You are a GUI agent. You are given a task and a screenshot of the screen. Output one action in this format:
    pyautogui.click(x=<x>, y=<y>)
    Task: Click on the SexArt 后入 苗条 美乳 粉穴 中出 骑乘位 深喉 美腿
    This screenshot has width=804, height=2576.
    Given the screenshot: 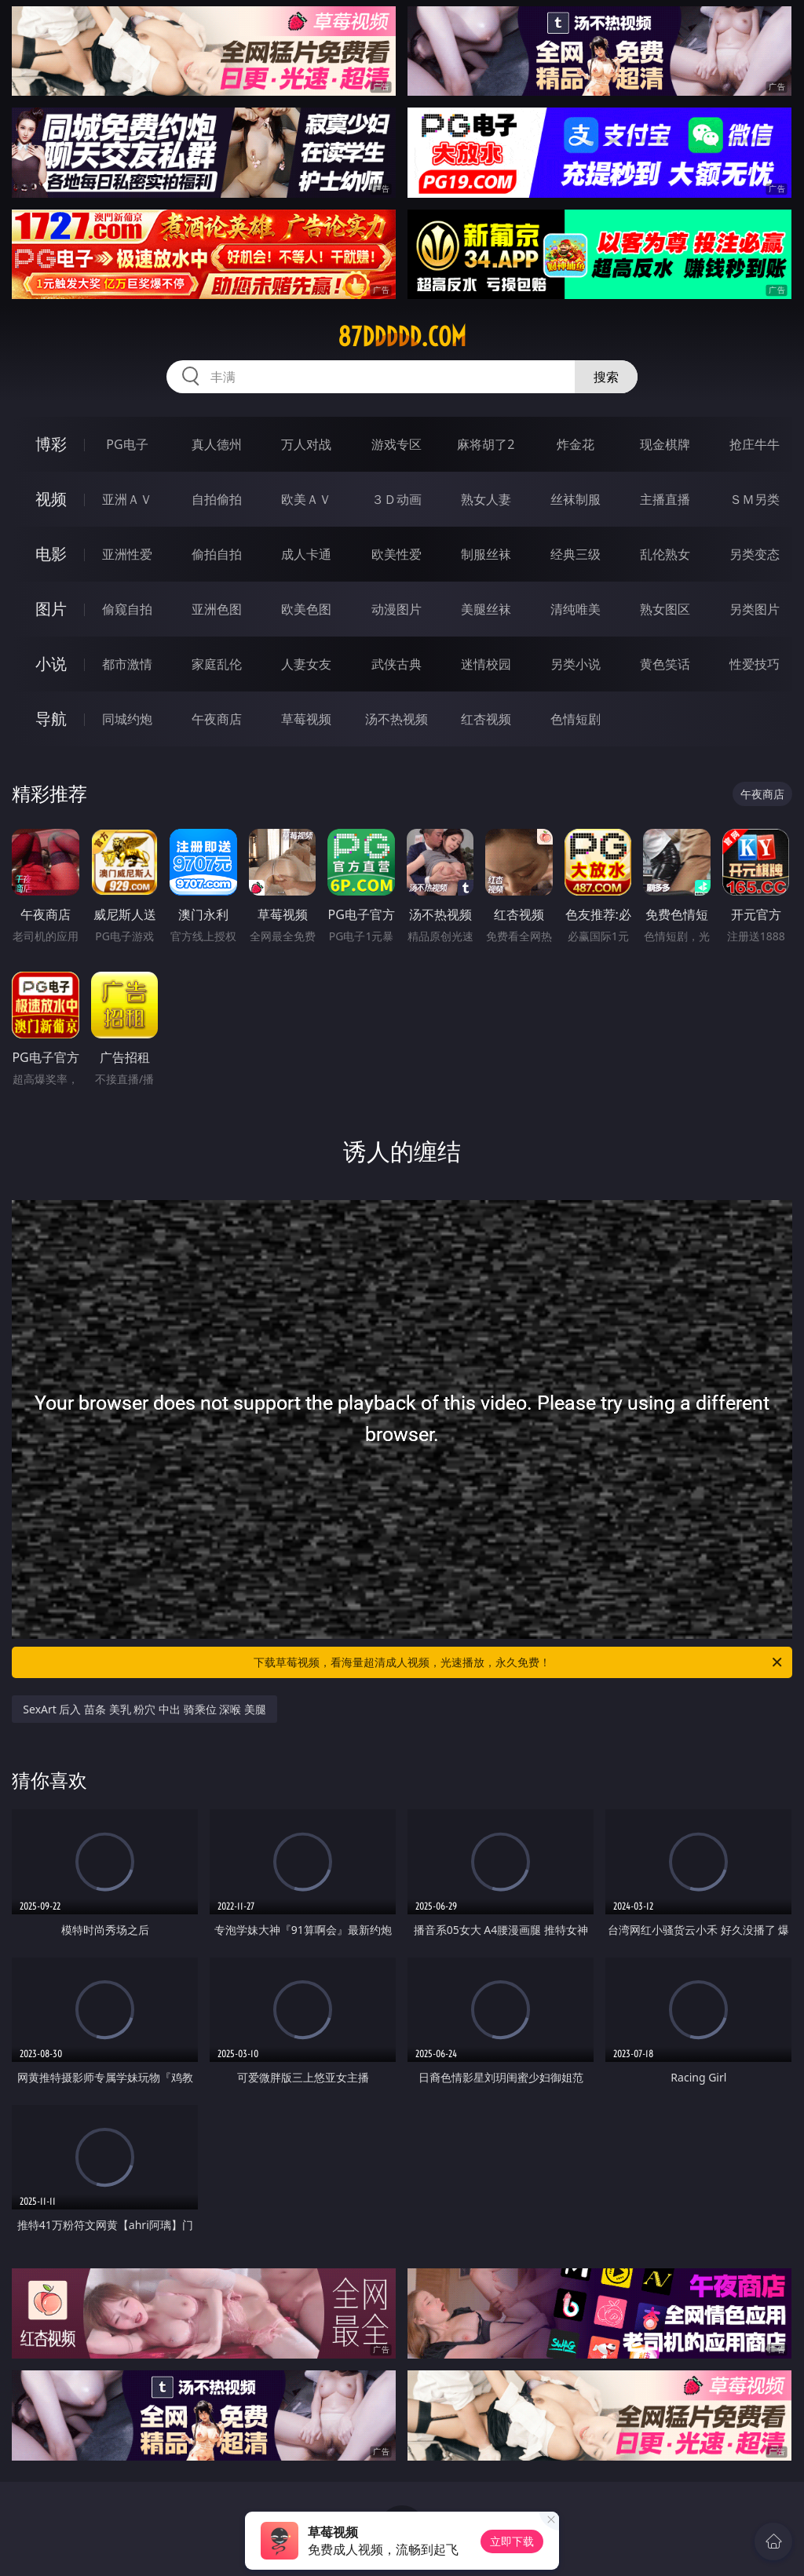 What is the action you would take?
    pyautogui.click(x=144, y=1709)
    